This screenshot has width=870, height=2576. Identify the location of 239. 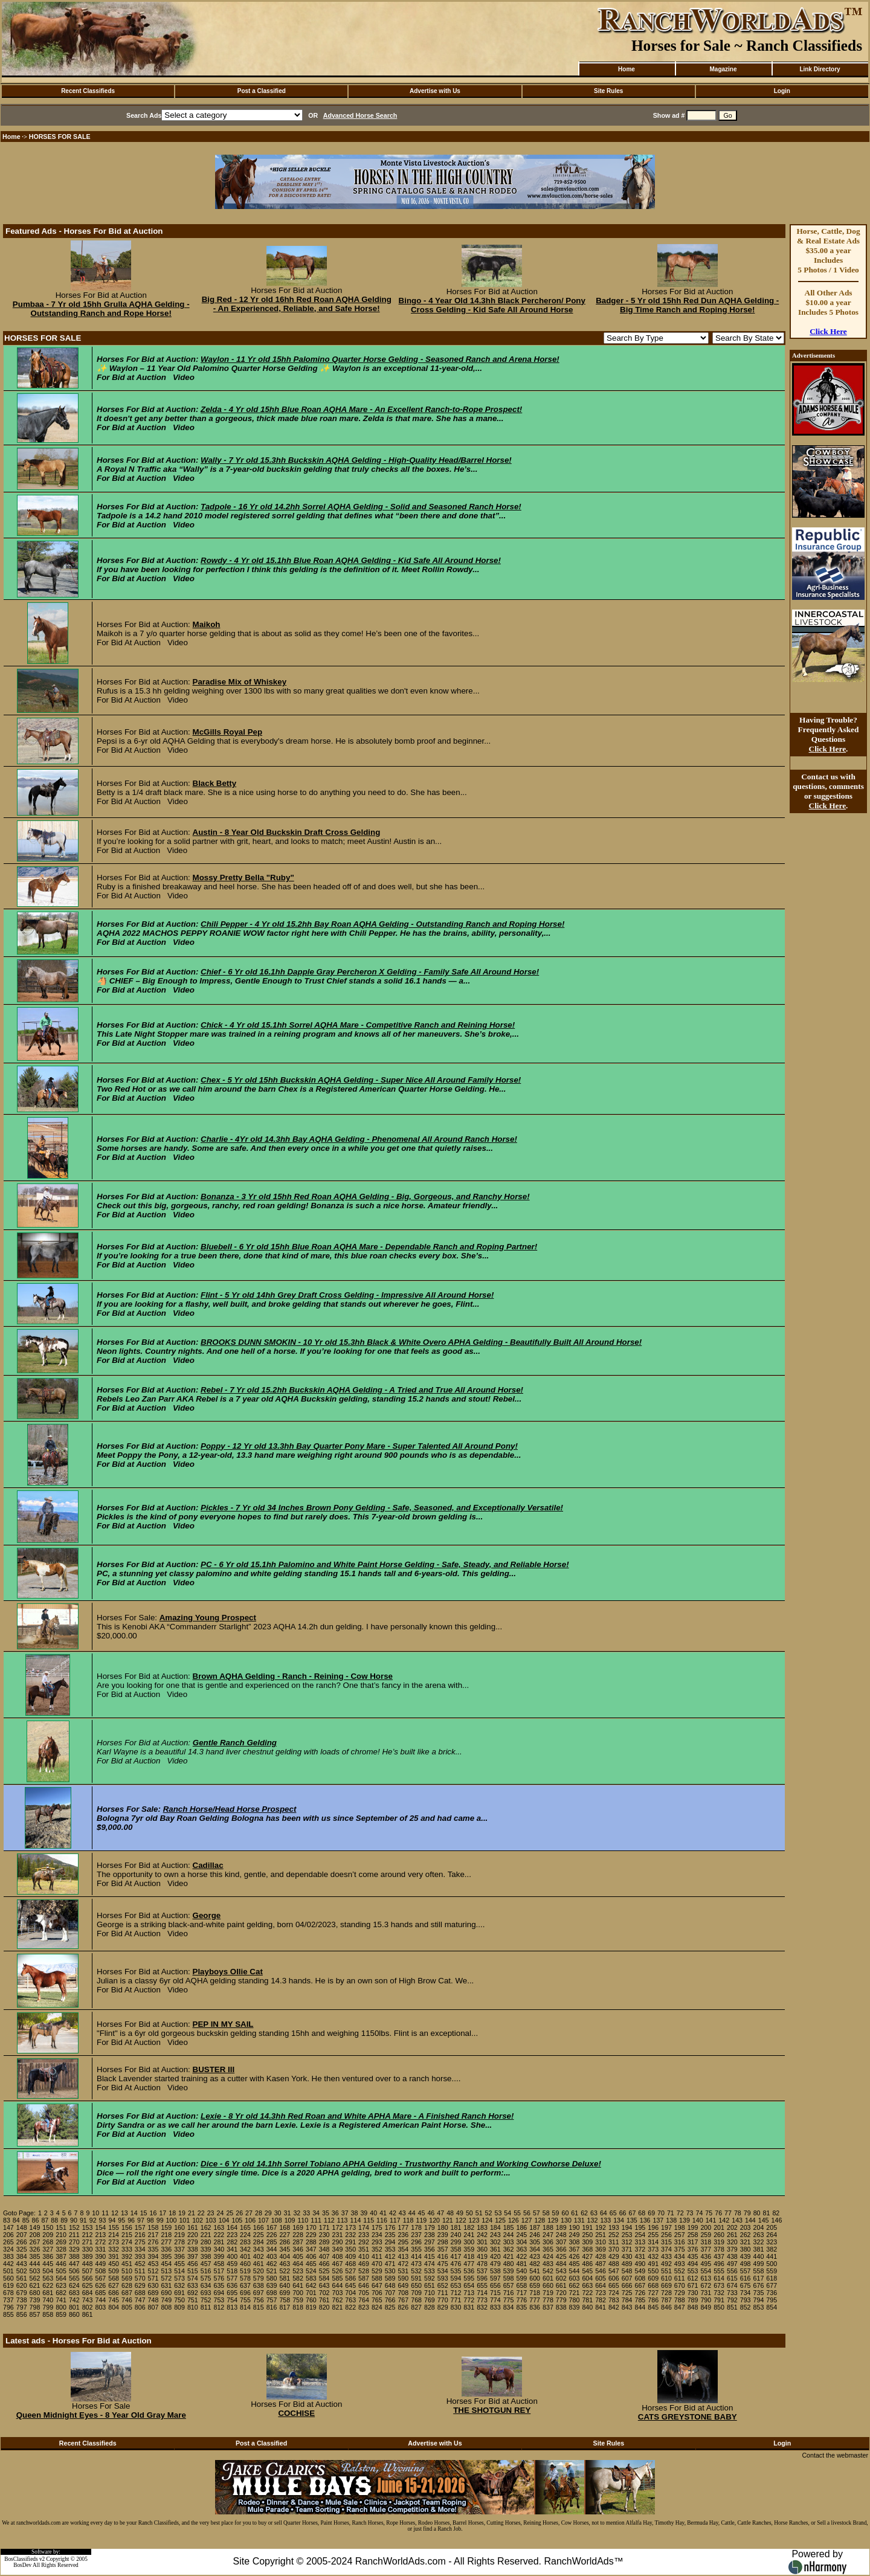
(442, 2234).